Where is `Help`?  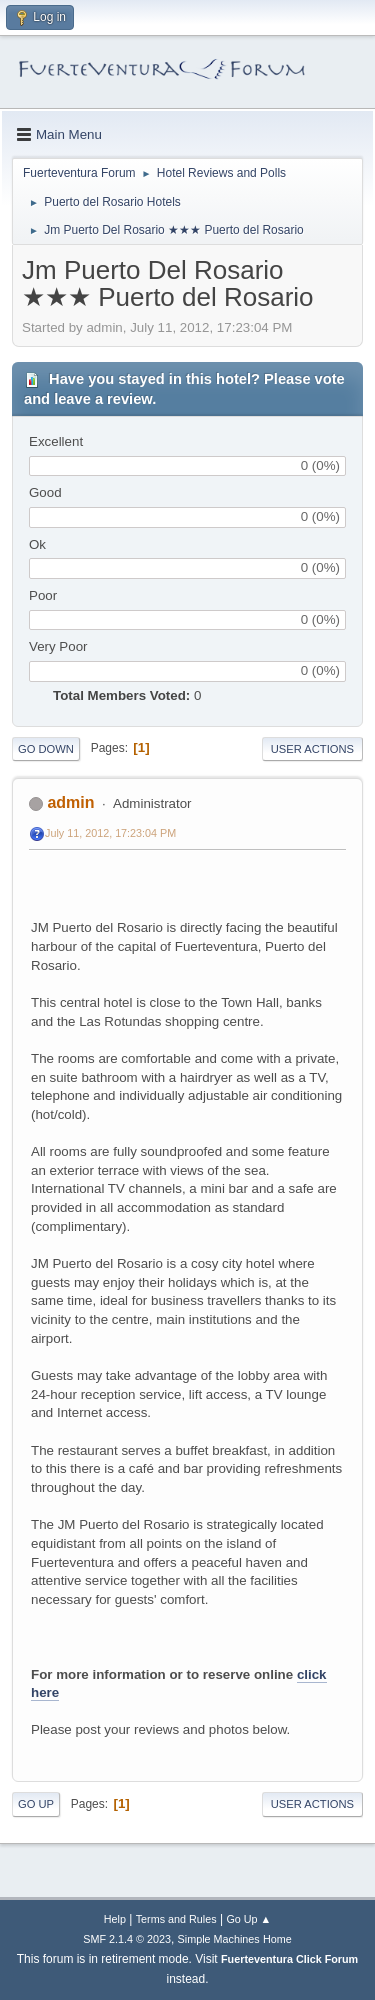
Help is located at coordinates (115, 1919).